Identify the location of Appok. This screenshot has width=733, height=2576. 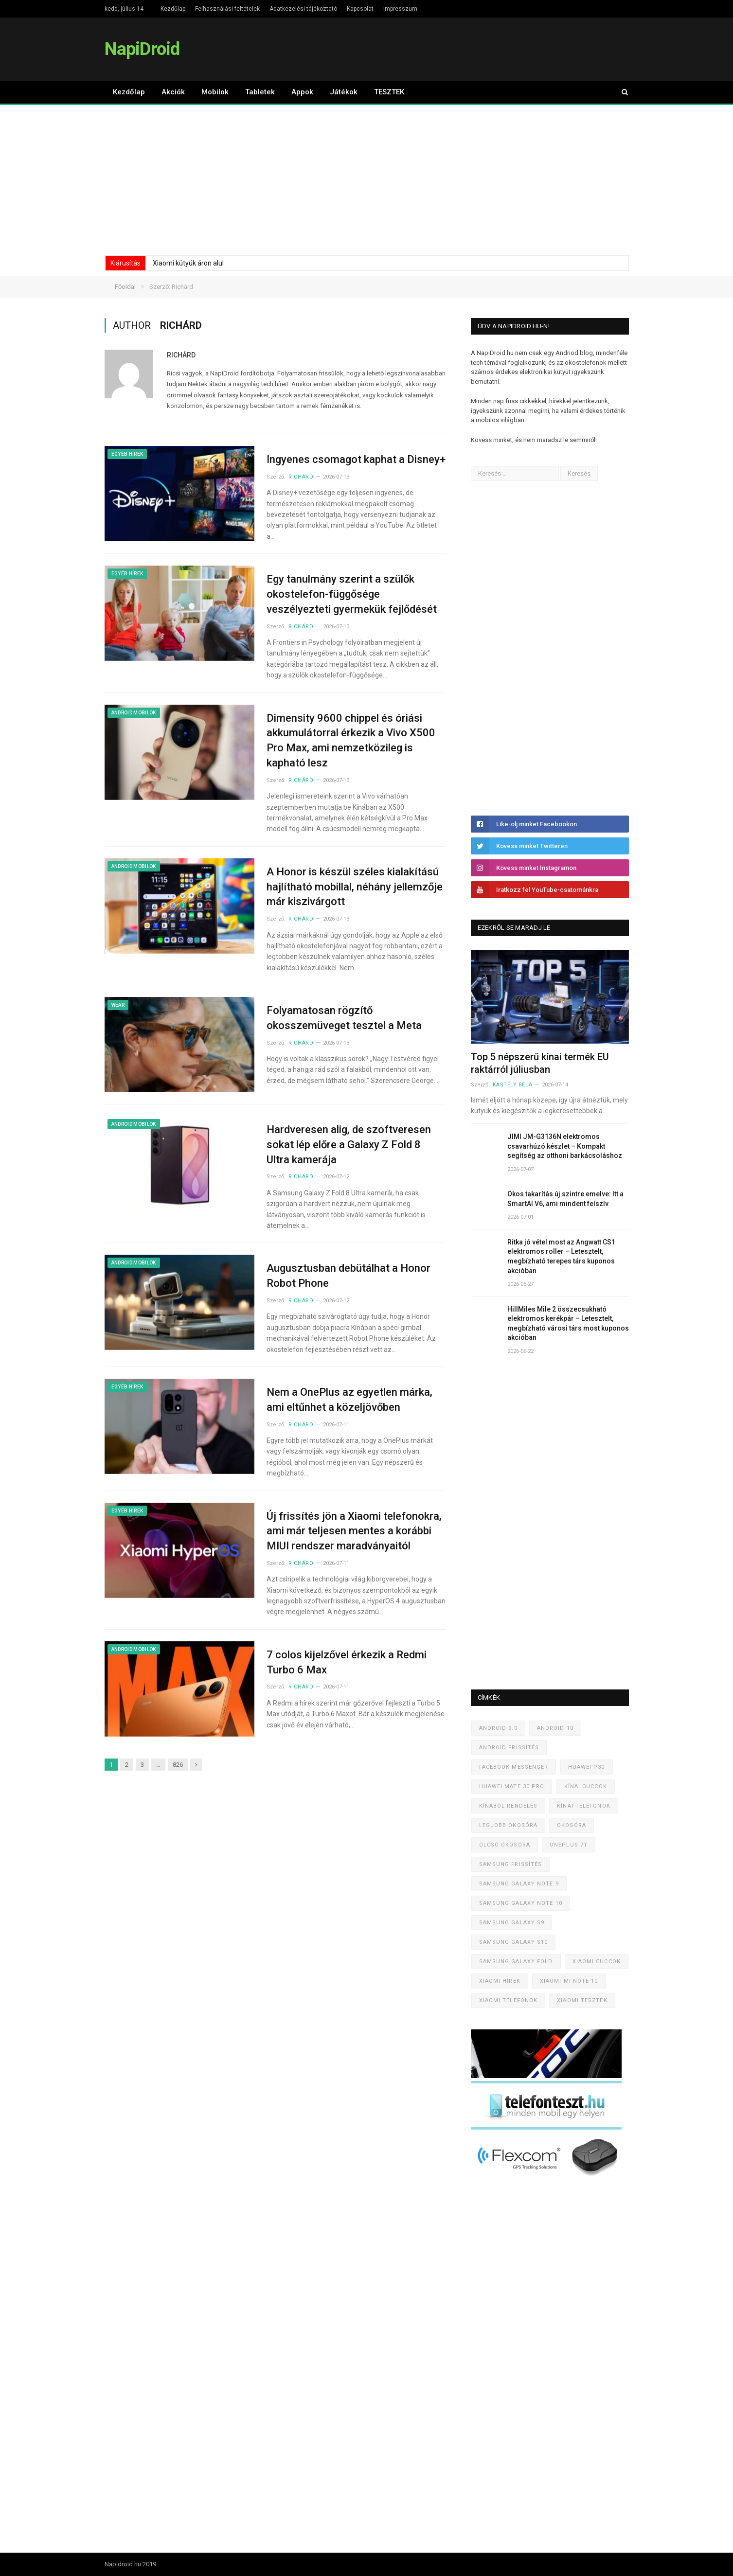
(302, 92).